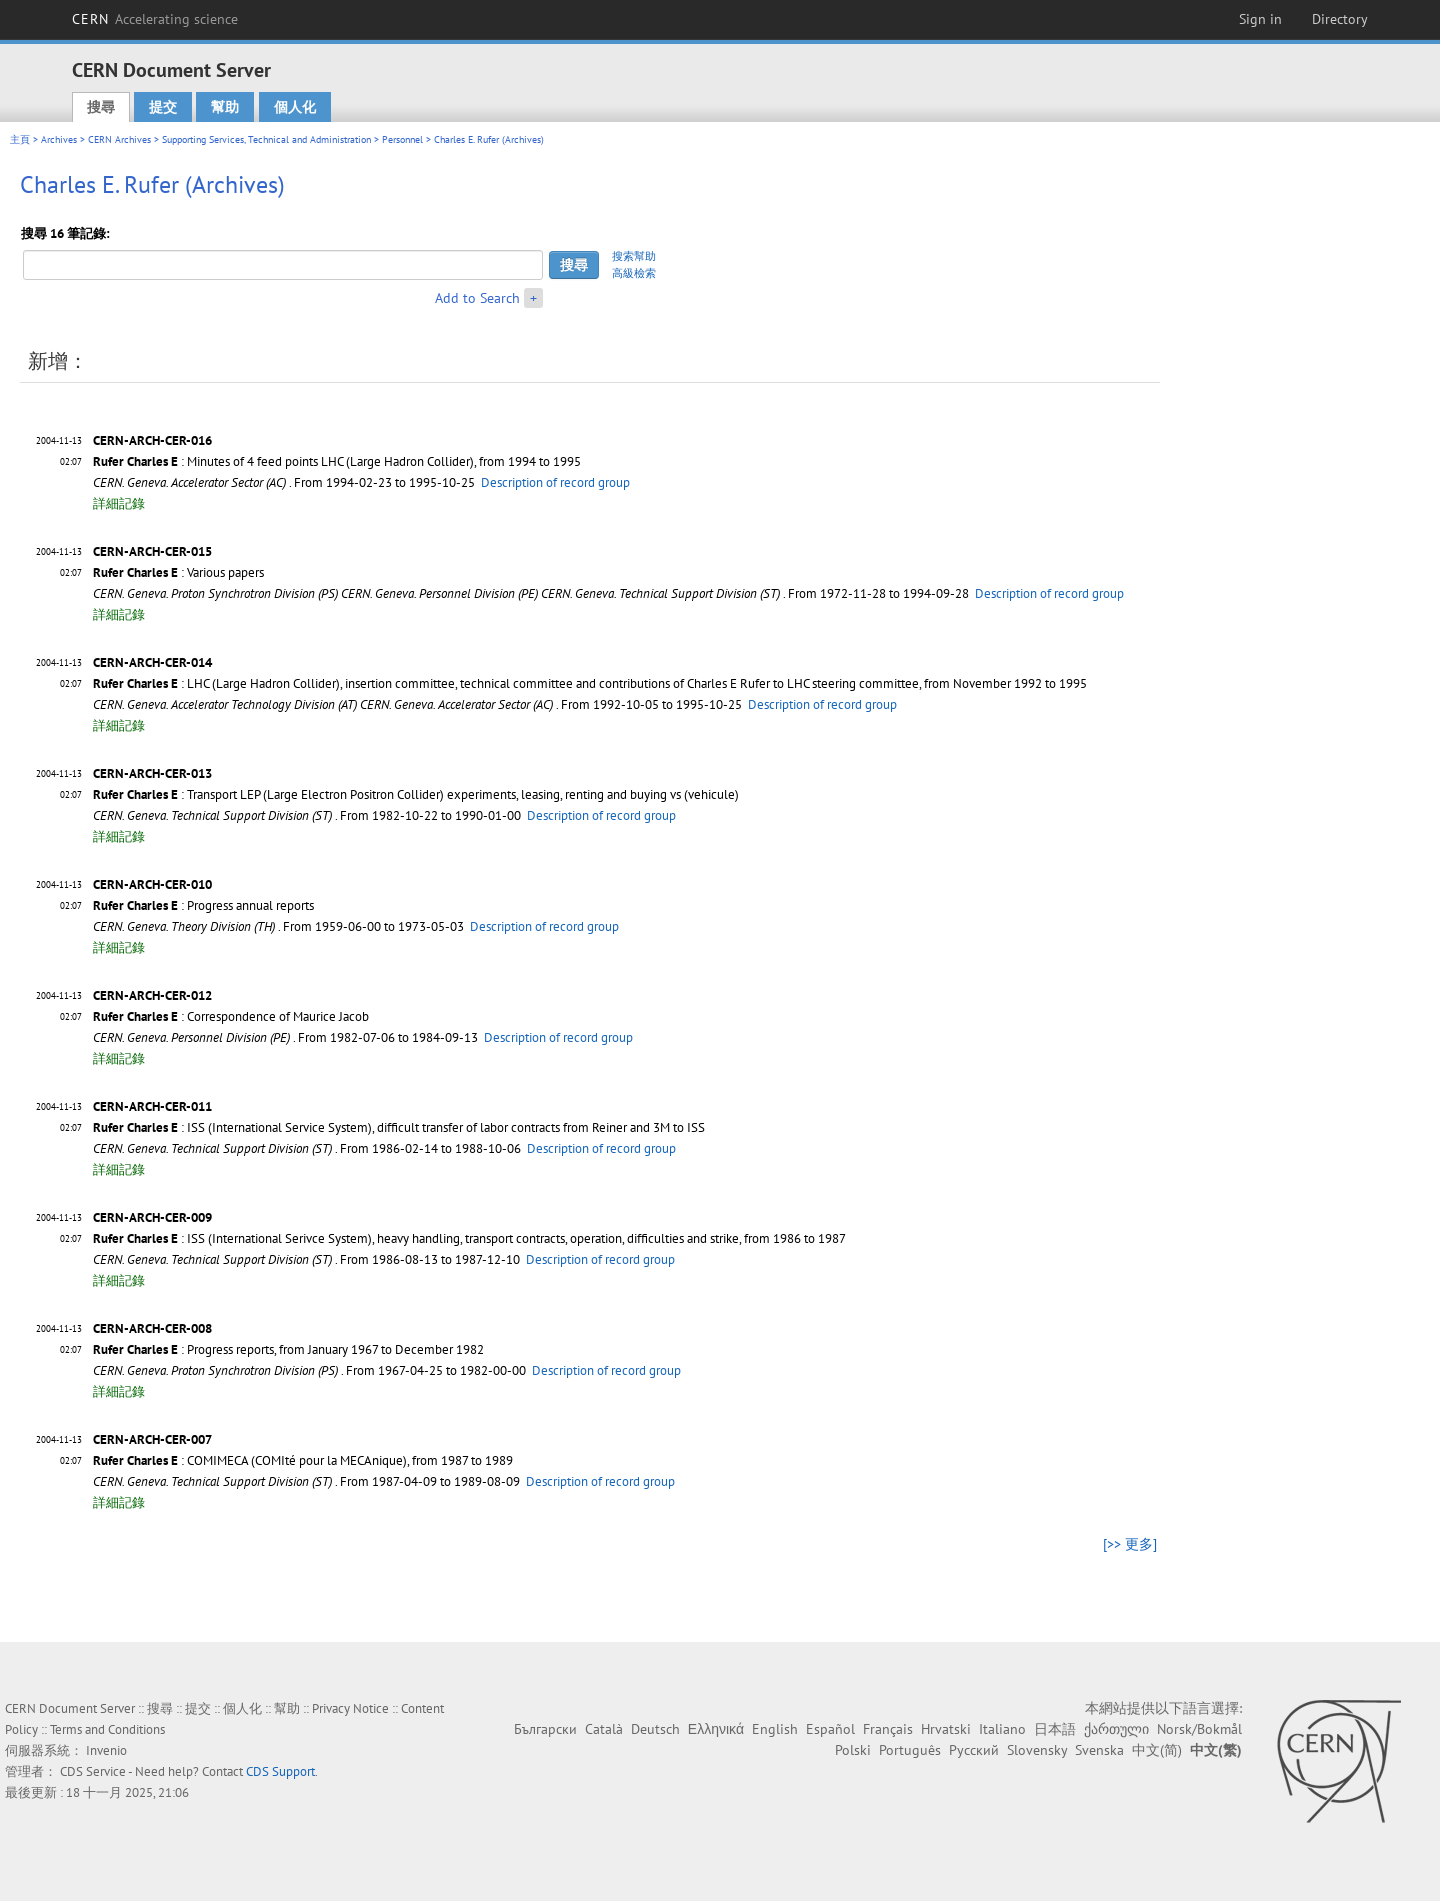 This screenshot has height=1901, width=1440. I want to click on 日本語, so click(1055, 1729).